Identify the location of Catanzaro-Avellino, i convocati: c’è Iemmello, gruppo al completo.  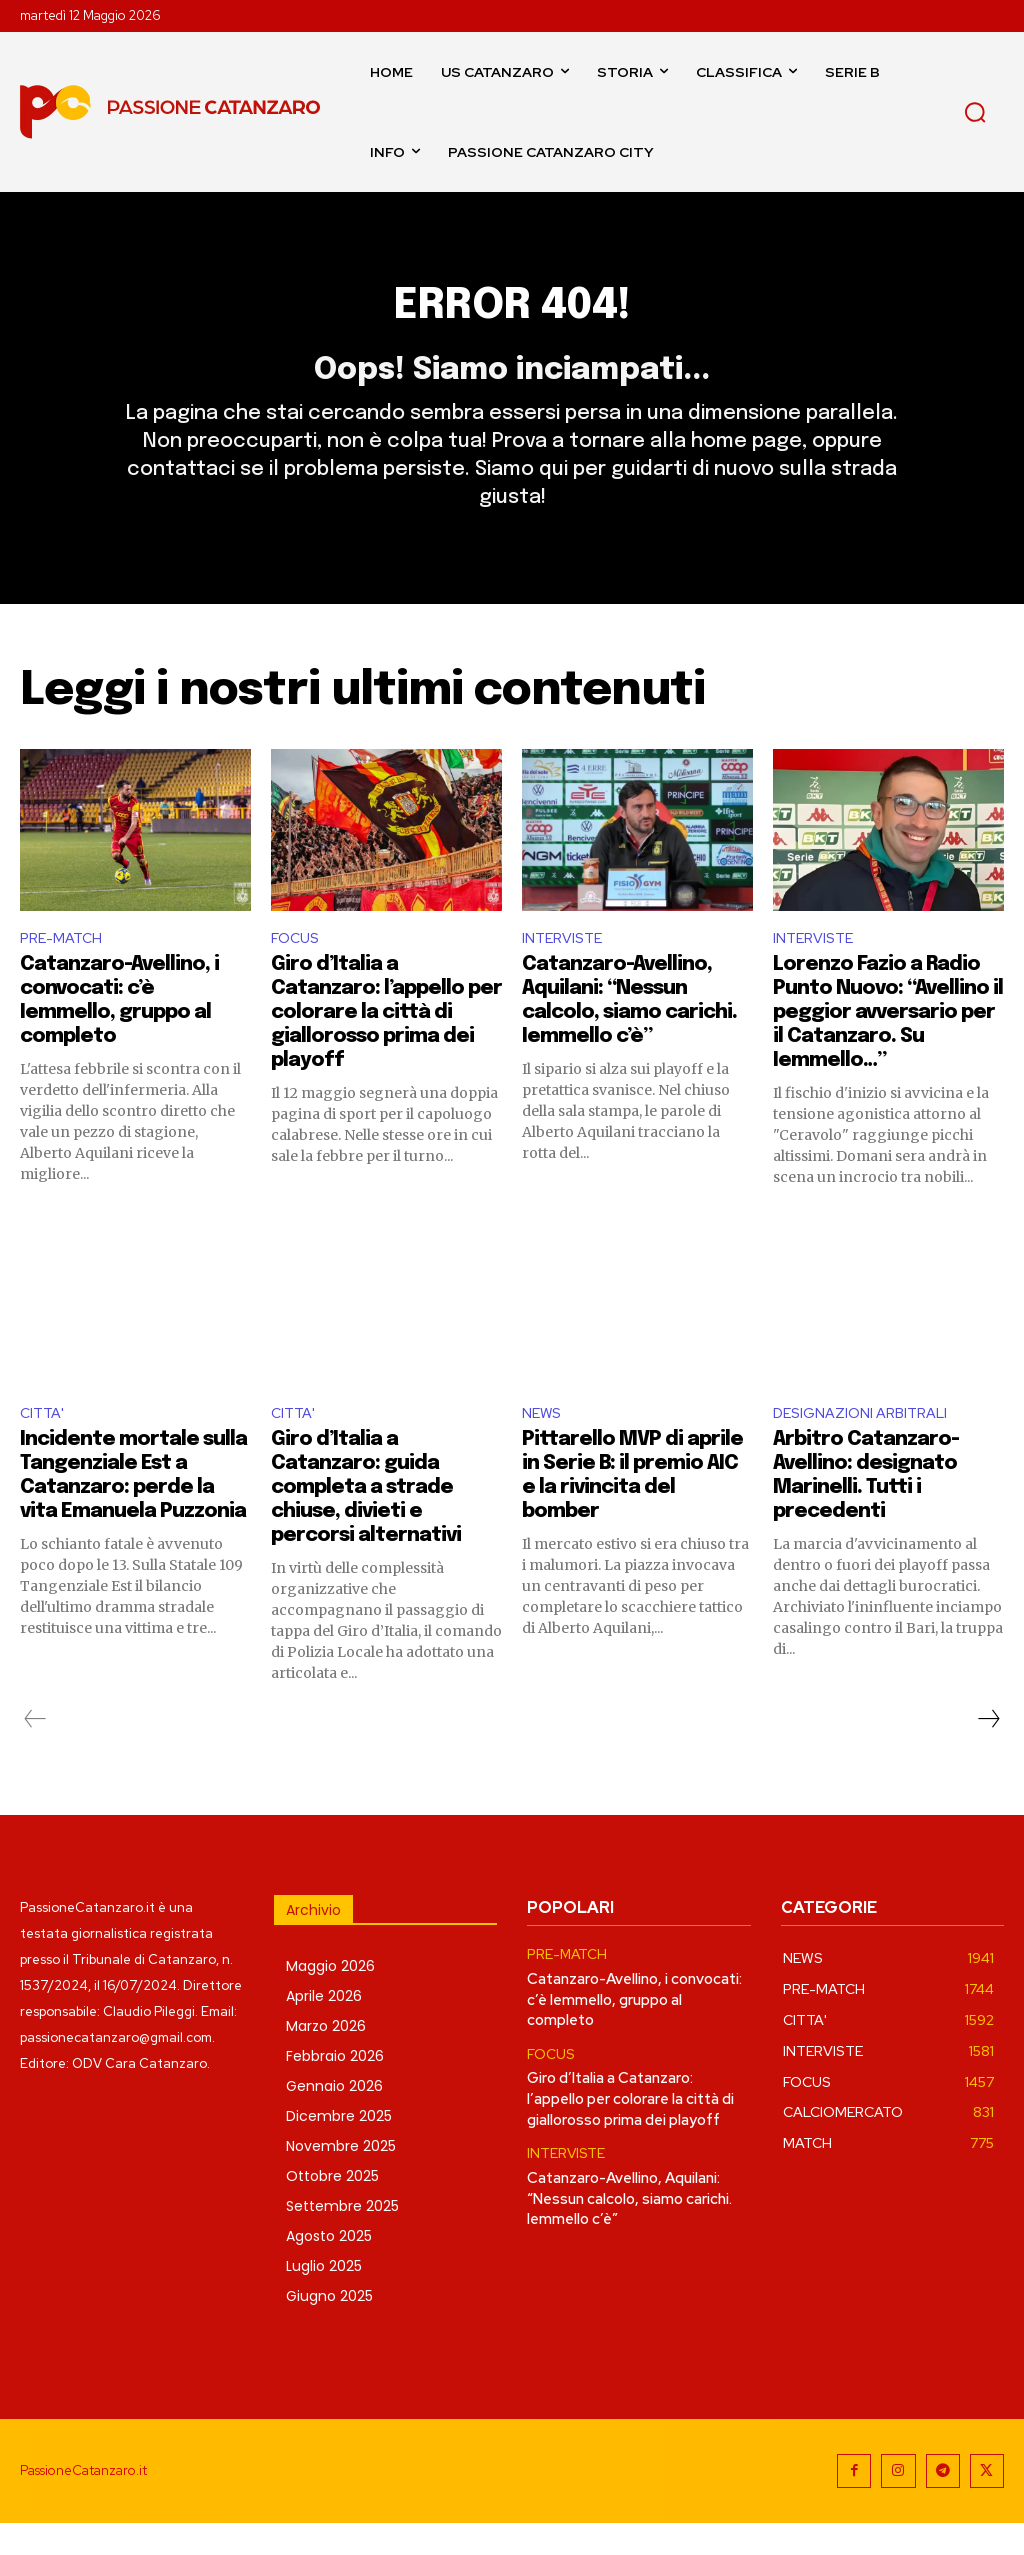
(634, 2029).